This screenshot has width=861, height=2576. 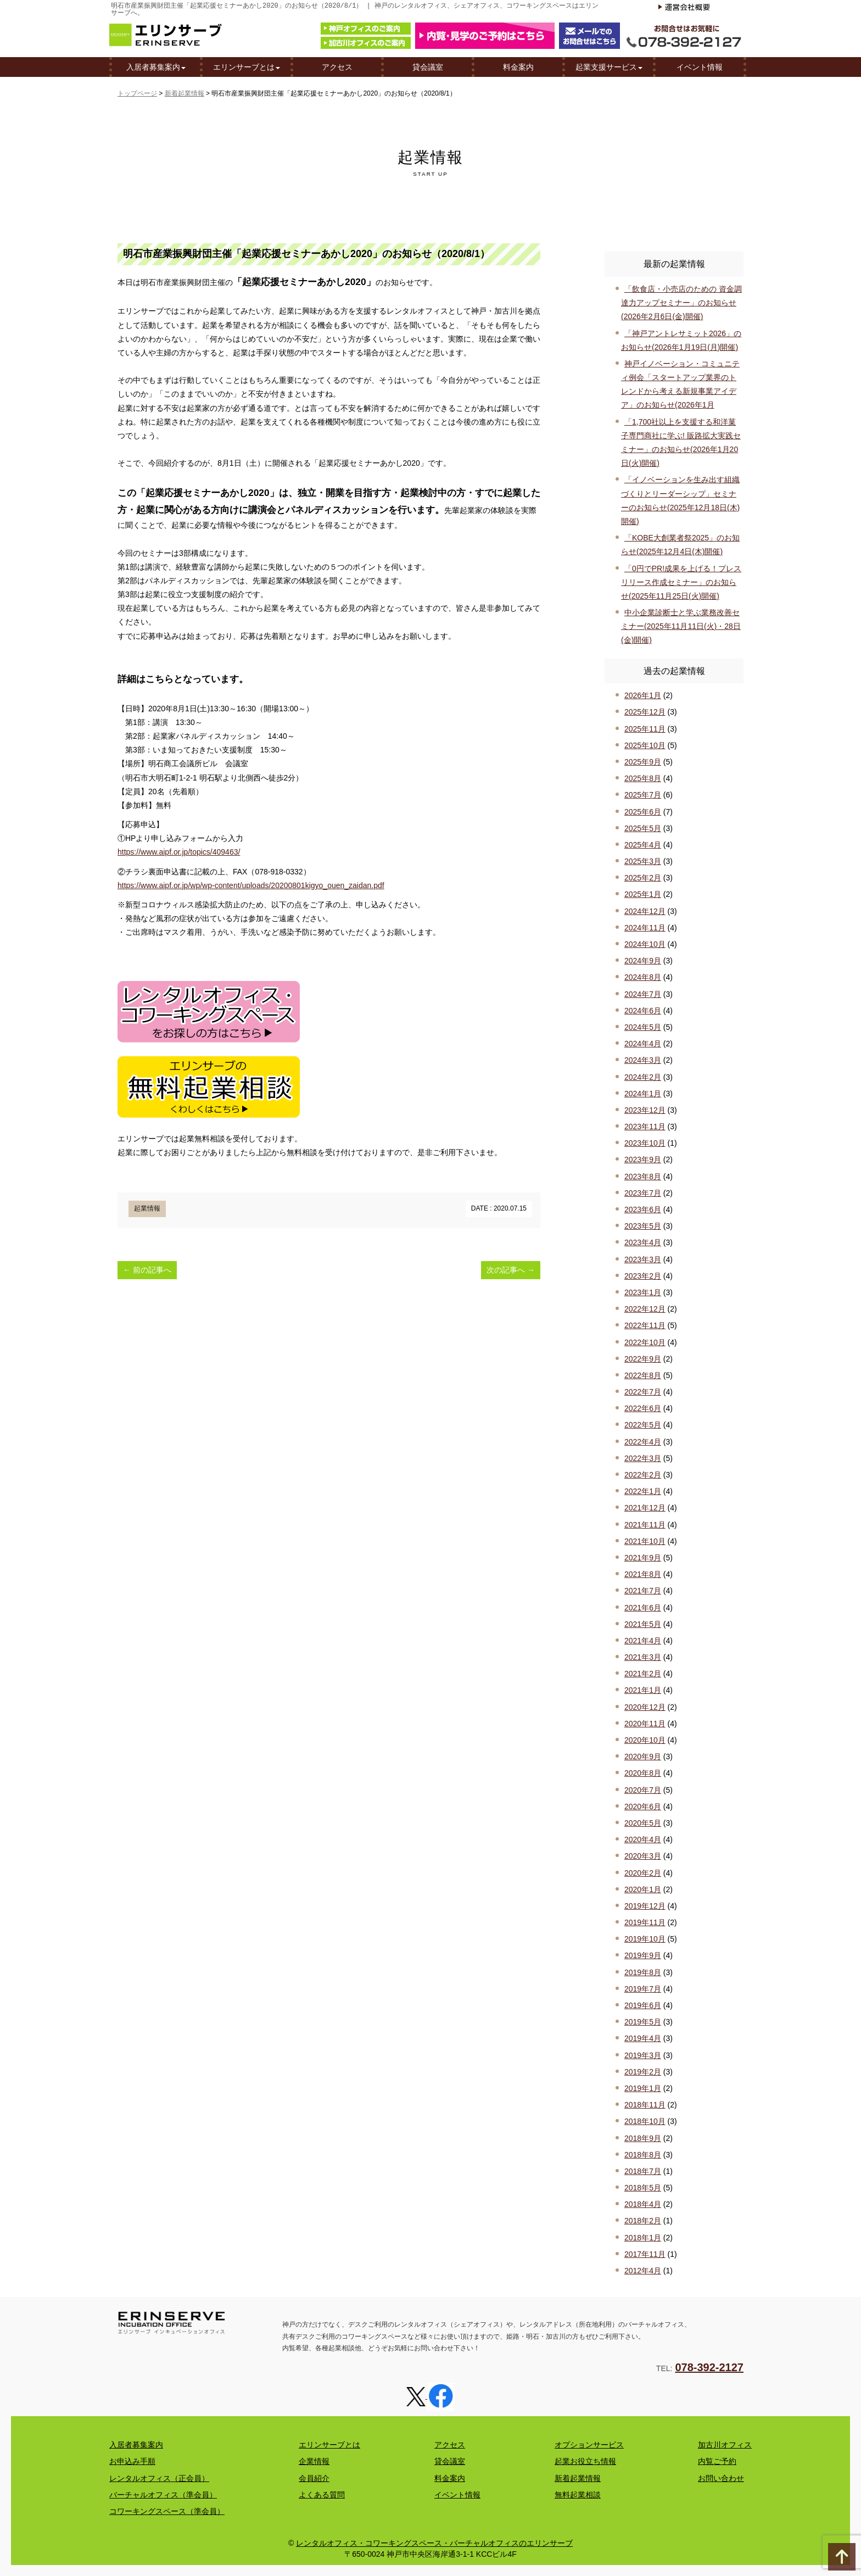 I want to click on 2024年9月, so click(x=642, y=960).